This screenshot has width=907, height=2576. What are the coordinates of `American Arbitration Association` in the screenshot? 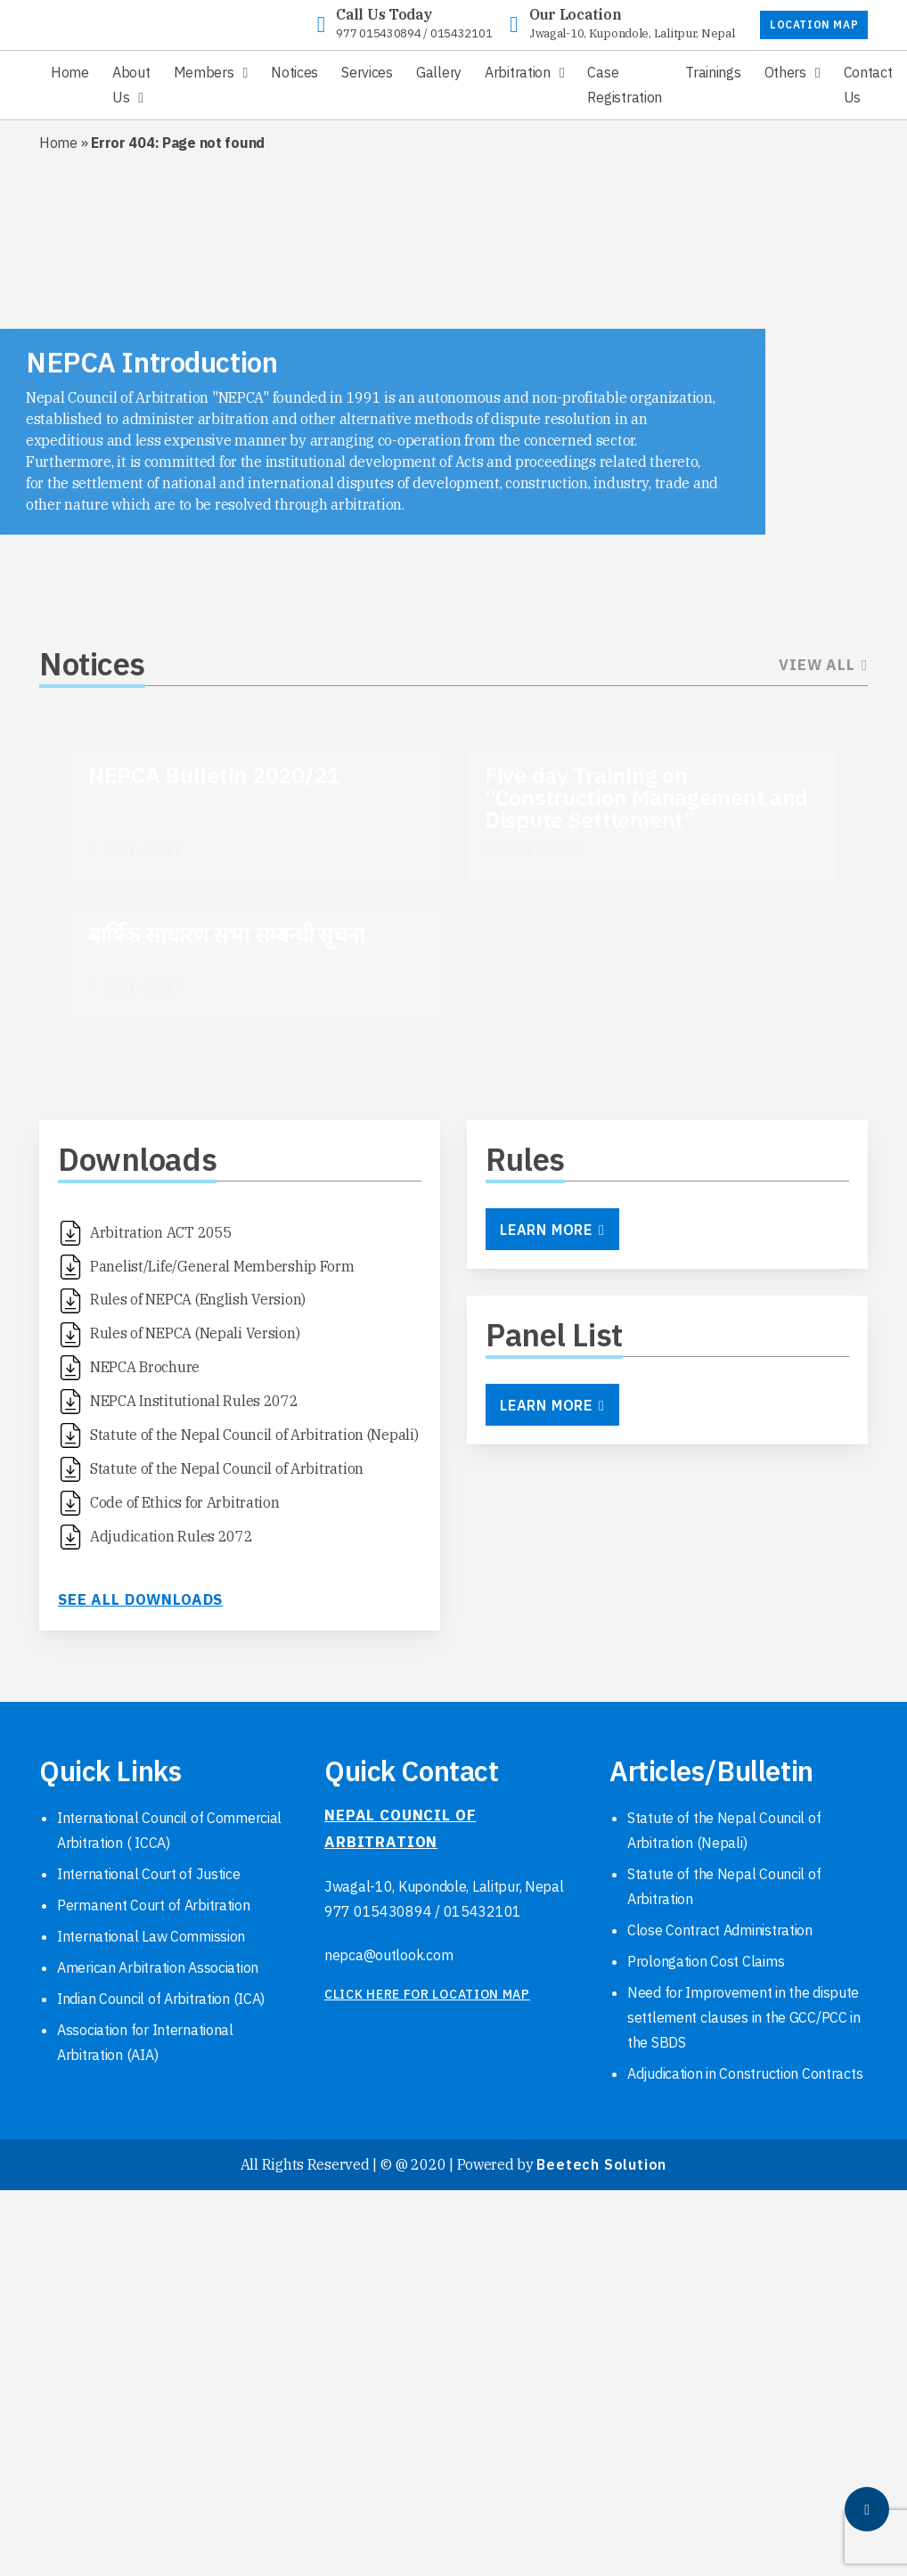 It's located at (157, 1967).